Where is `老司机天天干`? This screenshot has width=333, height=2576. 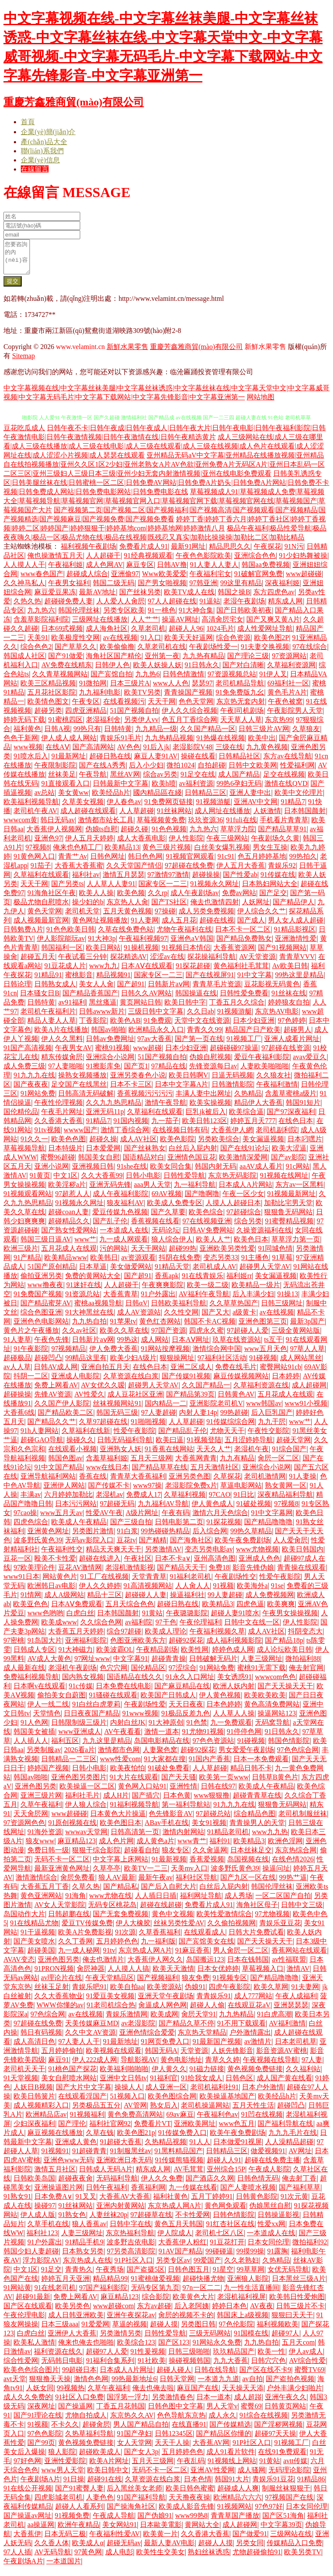 老司机天天干 is located at coordinates (24, 2075).